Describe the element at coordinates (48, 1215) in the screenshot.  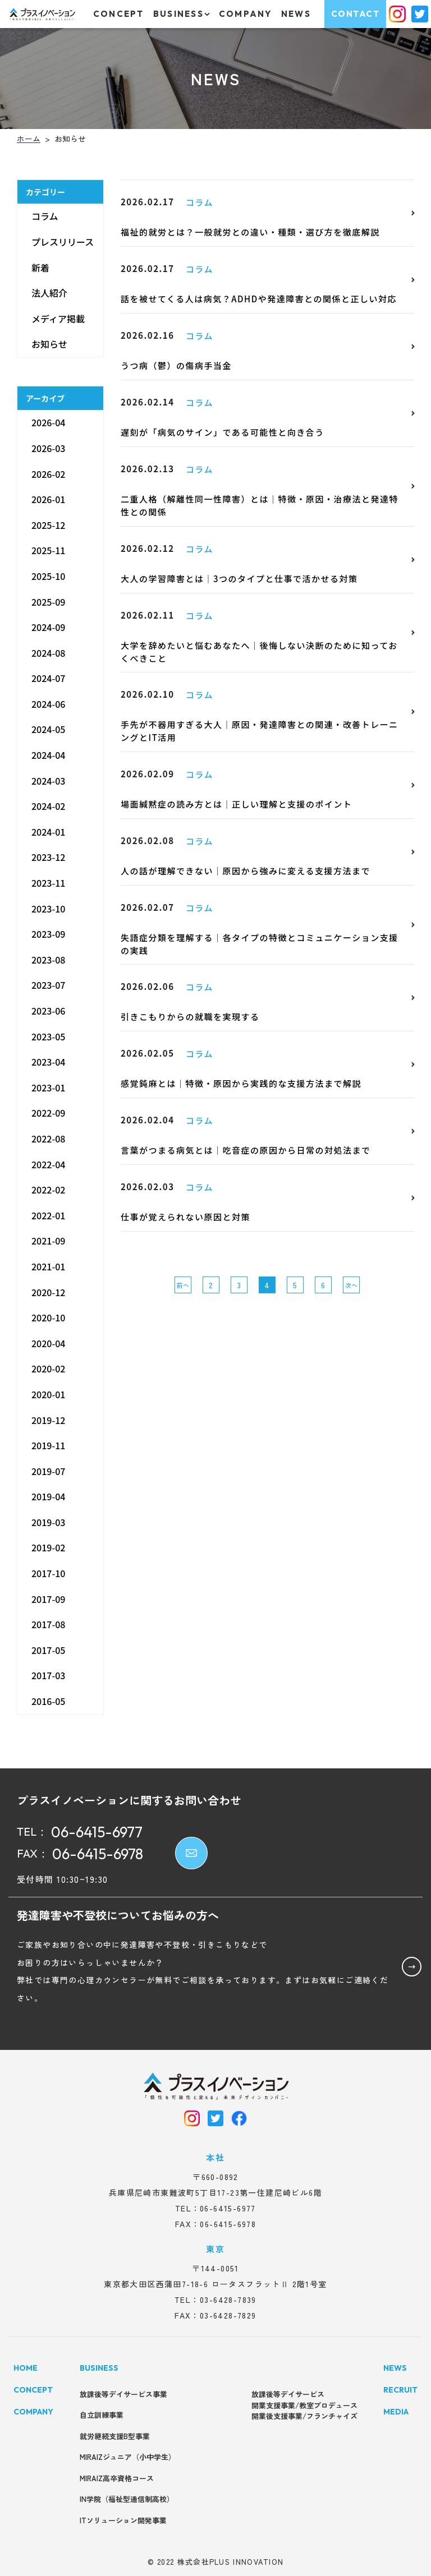
I see `2022-01` at that location.